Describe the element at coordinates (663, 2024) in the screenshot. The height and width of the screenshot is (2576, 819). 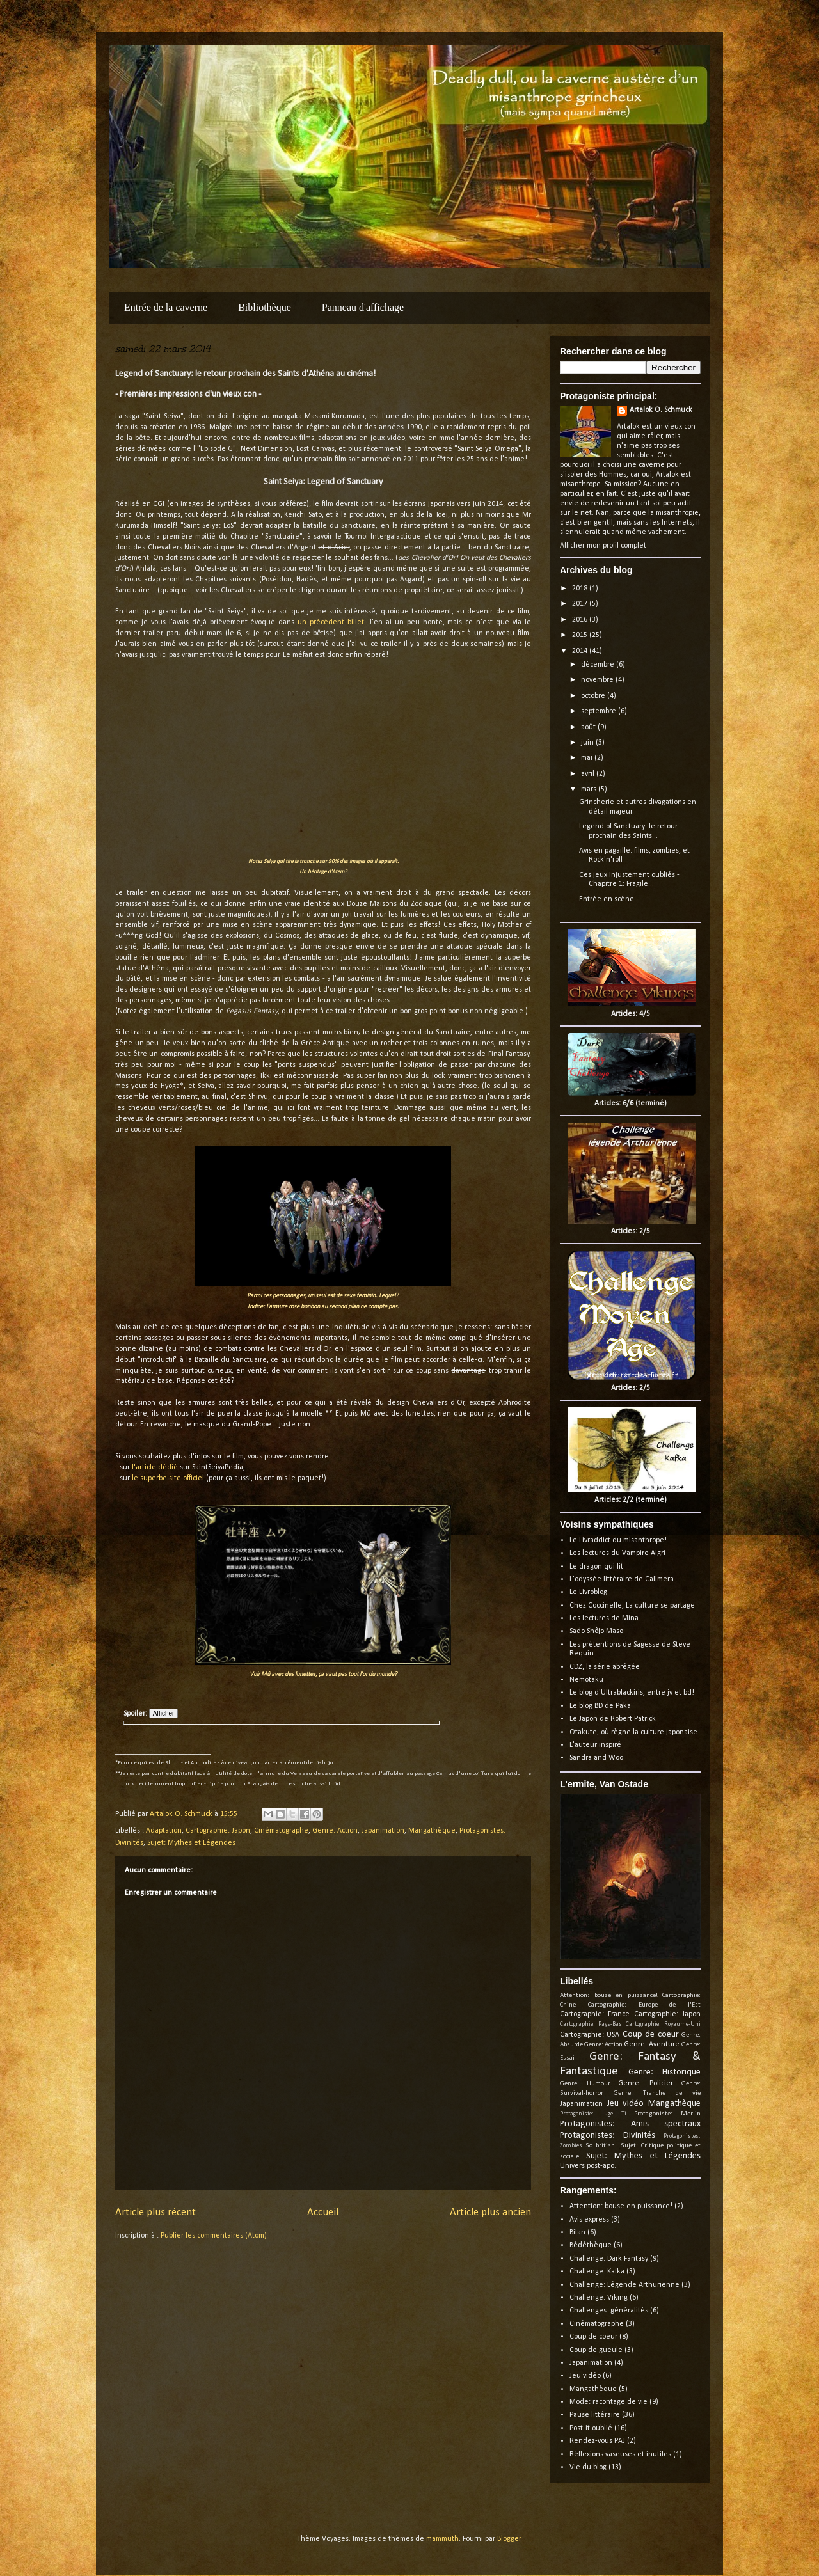
I see `Cartographie: Royaume-Uni` at that location.